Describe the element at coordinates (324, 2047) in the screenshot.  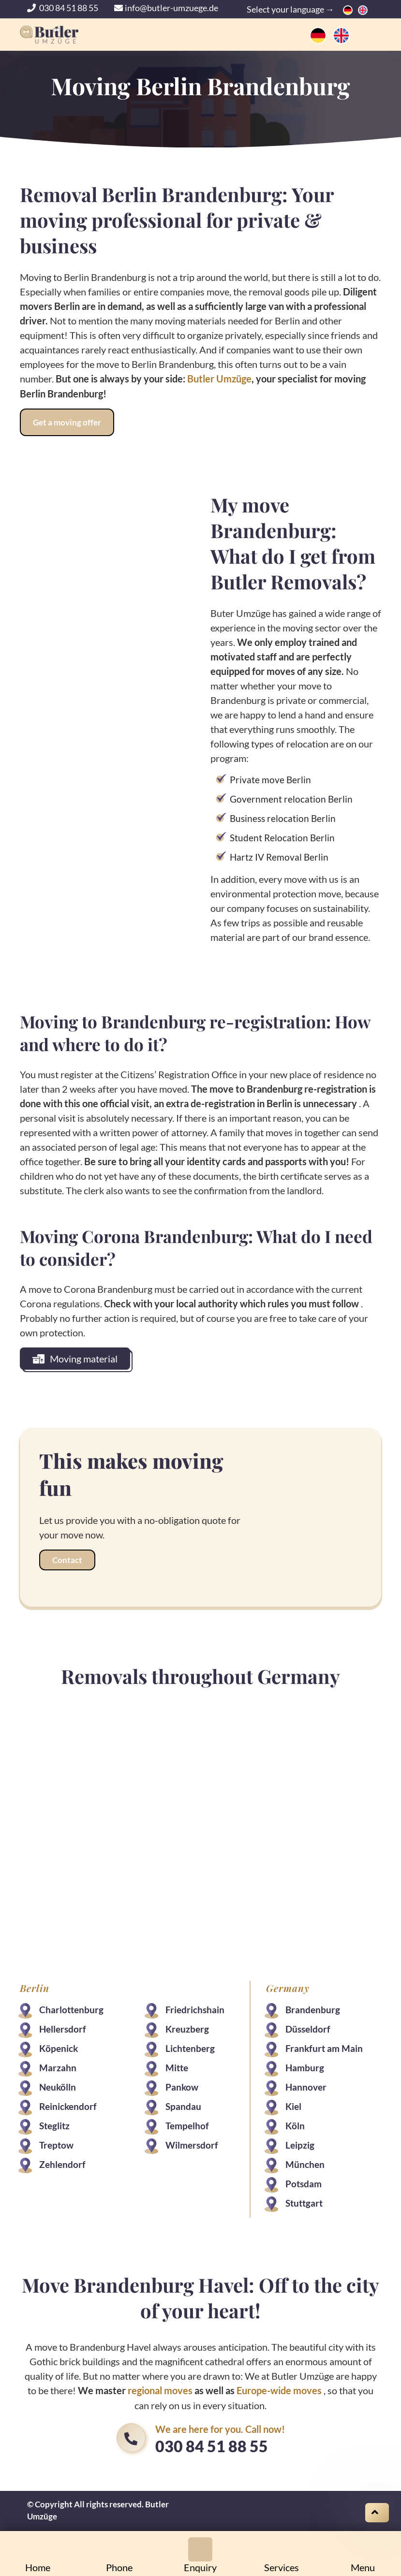
I see `Frankfurt am Main` at that location.